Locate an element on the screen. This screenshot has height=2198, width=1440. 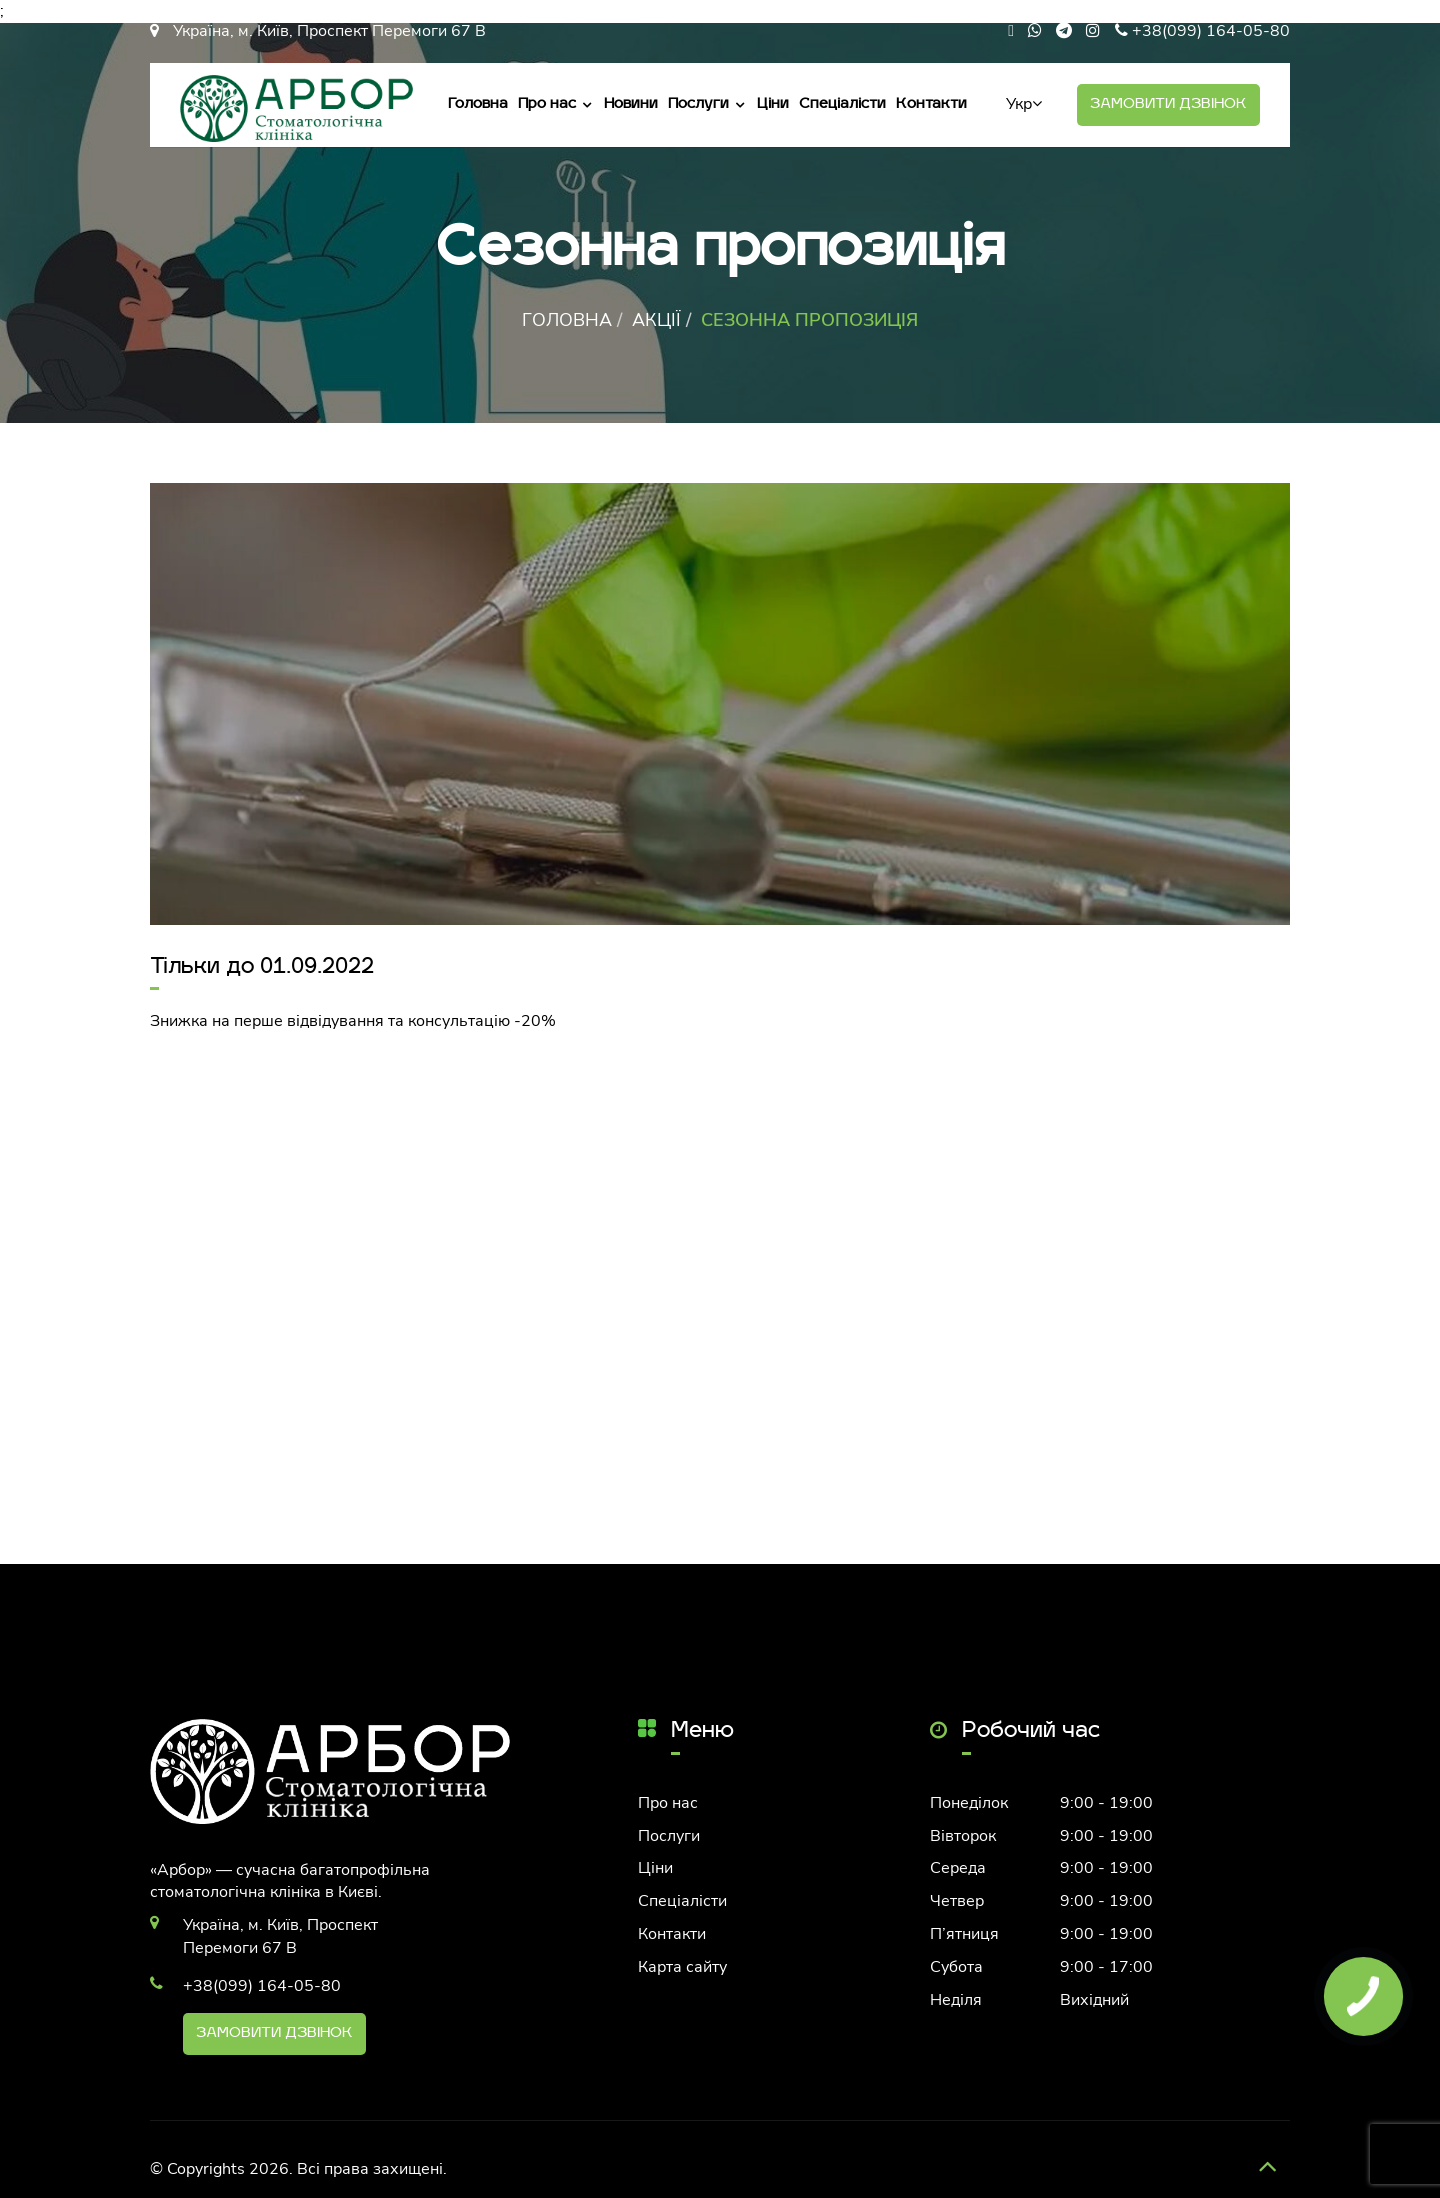
Акції is located at coordinates (656, 320).